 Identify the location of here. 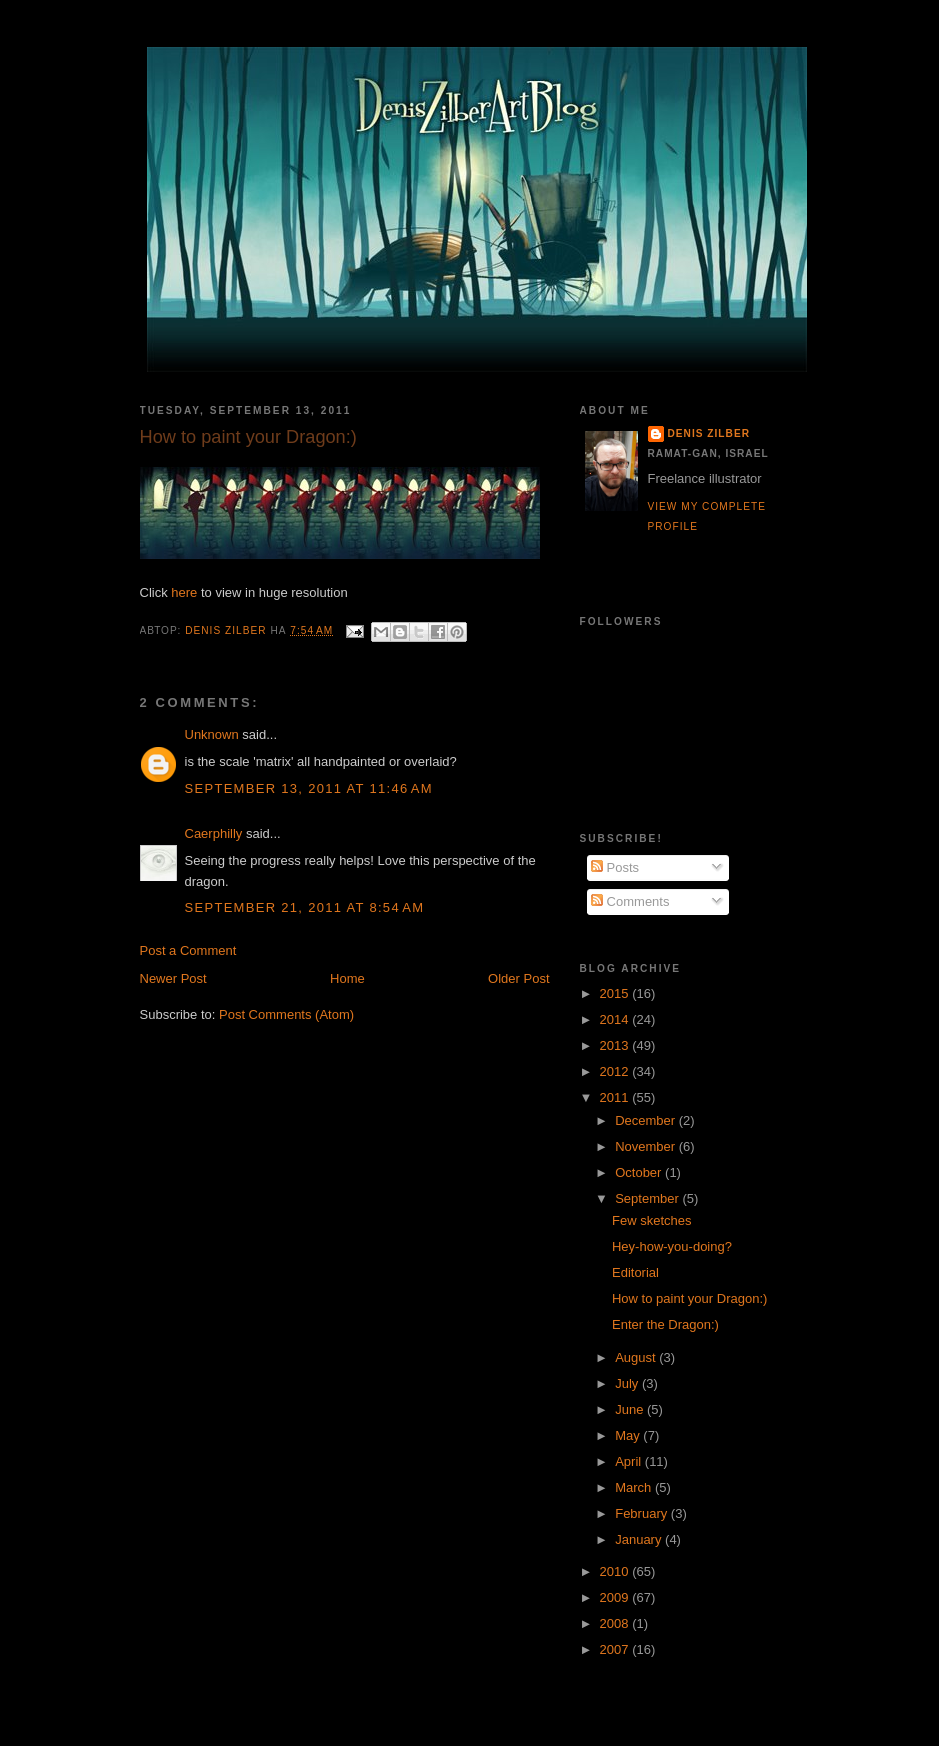
(184, 592).